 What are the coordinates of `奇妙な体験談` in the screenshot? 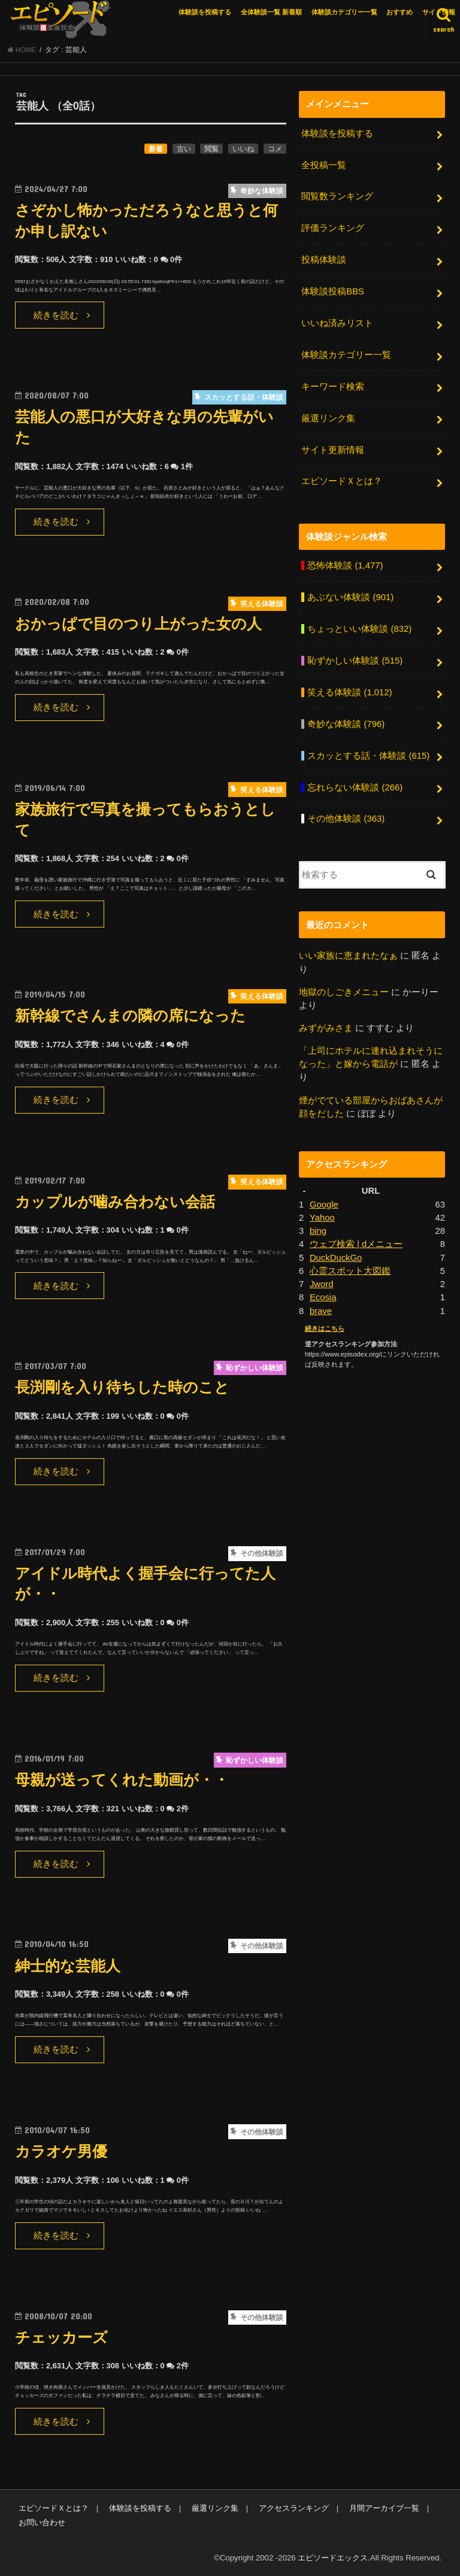 It's located at (346, 724).